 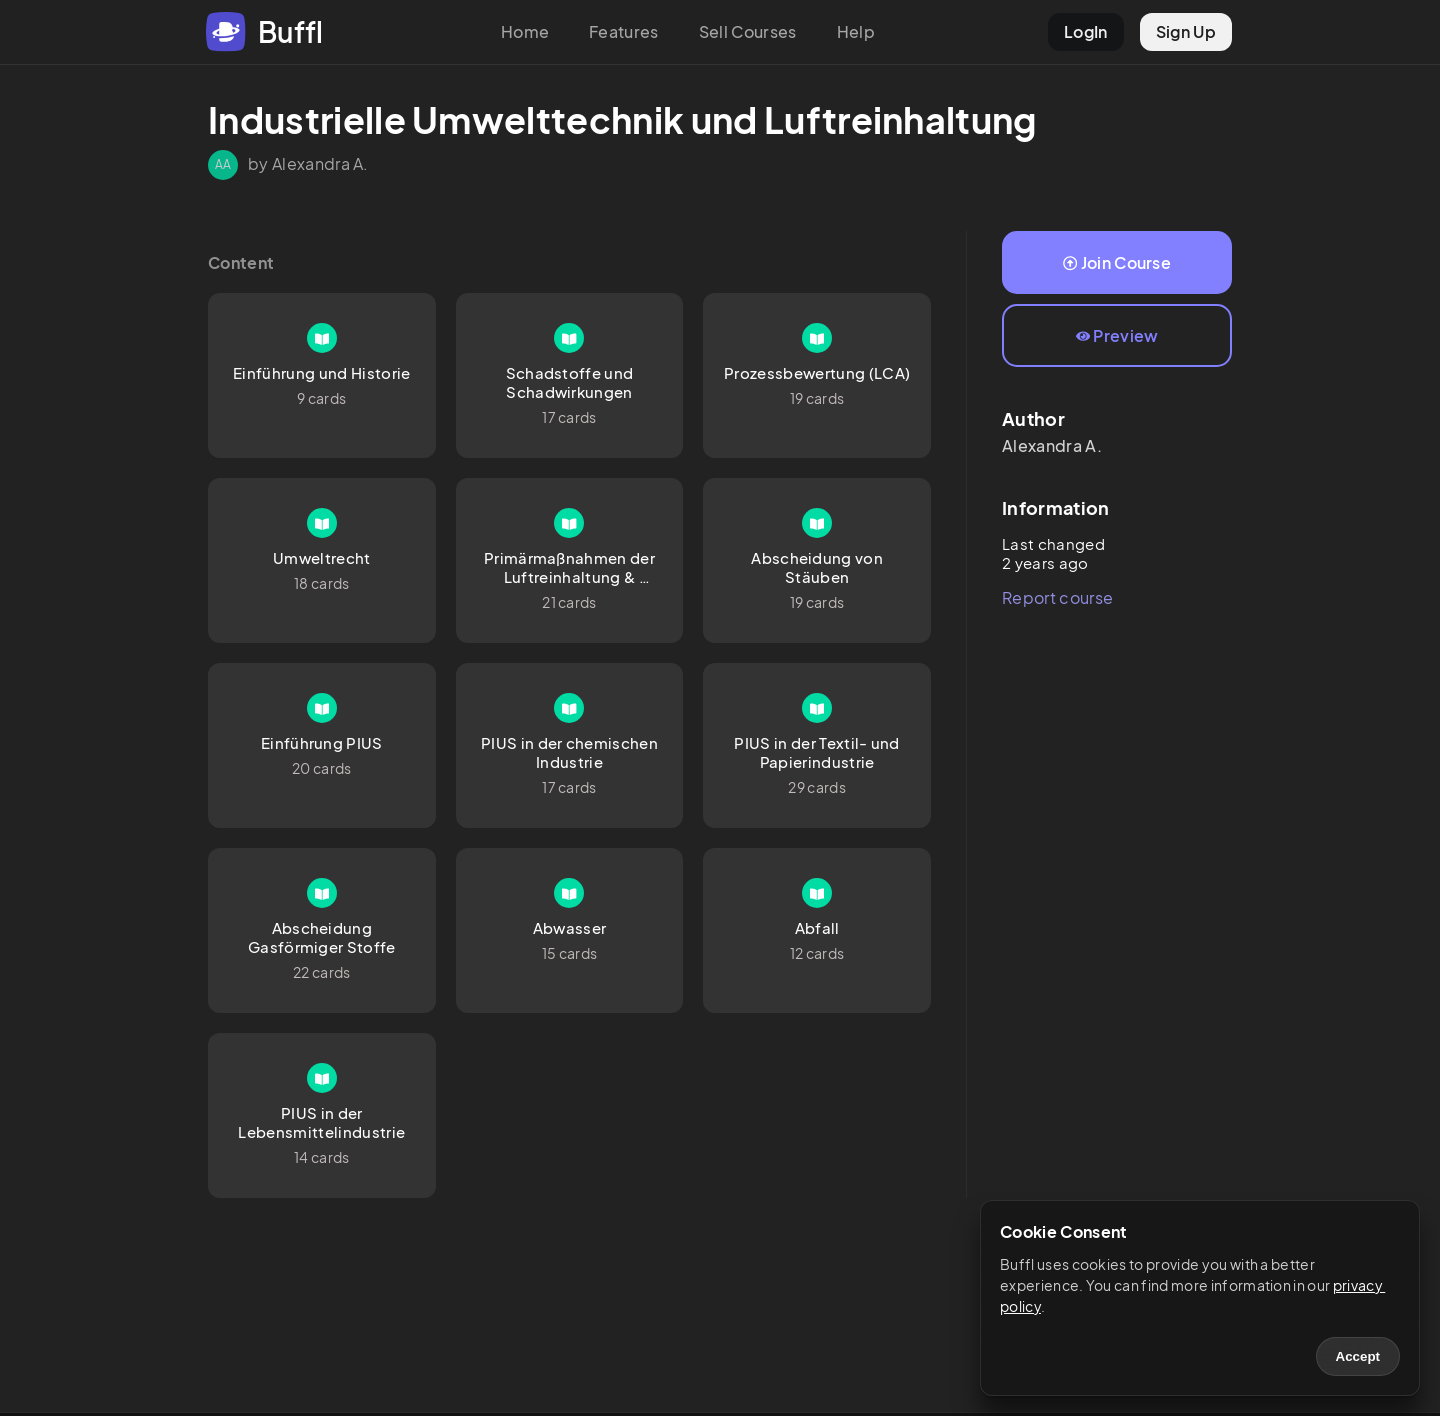 I want to click on LogIn, so click(x=1086, y=31).